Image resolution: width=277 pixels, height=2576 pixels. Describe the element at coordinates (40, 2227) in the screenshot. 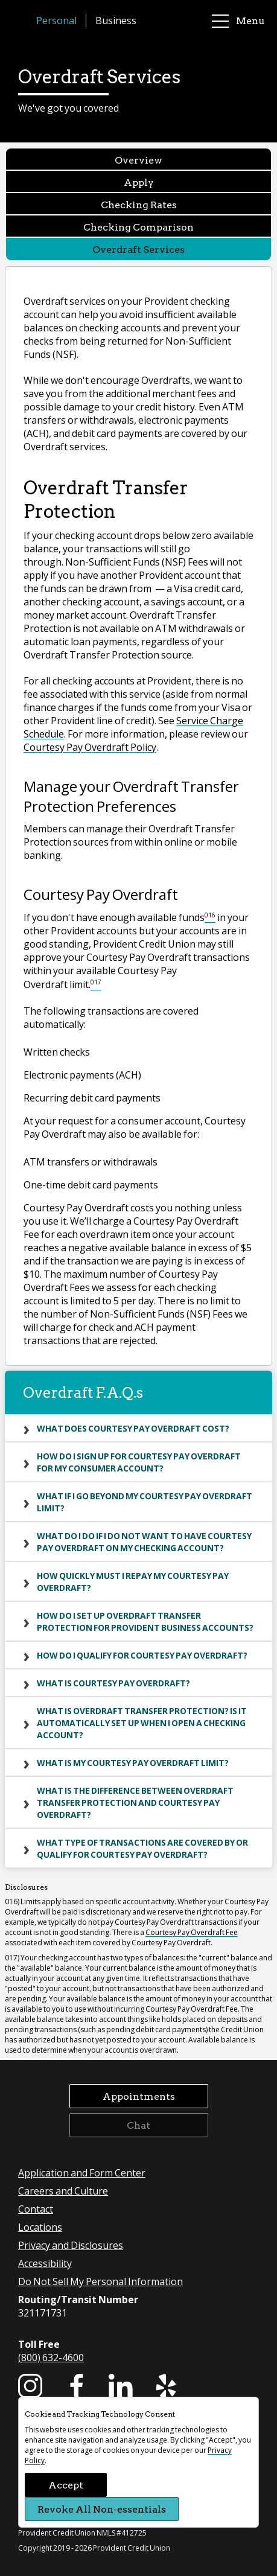

I see `Locations` at that location.